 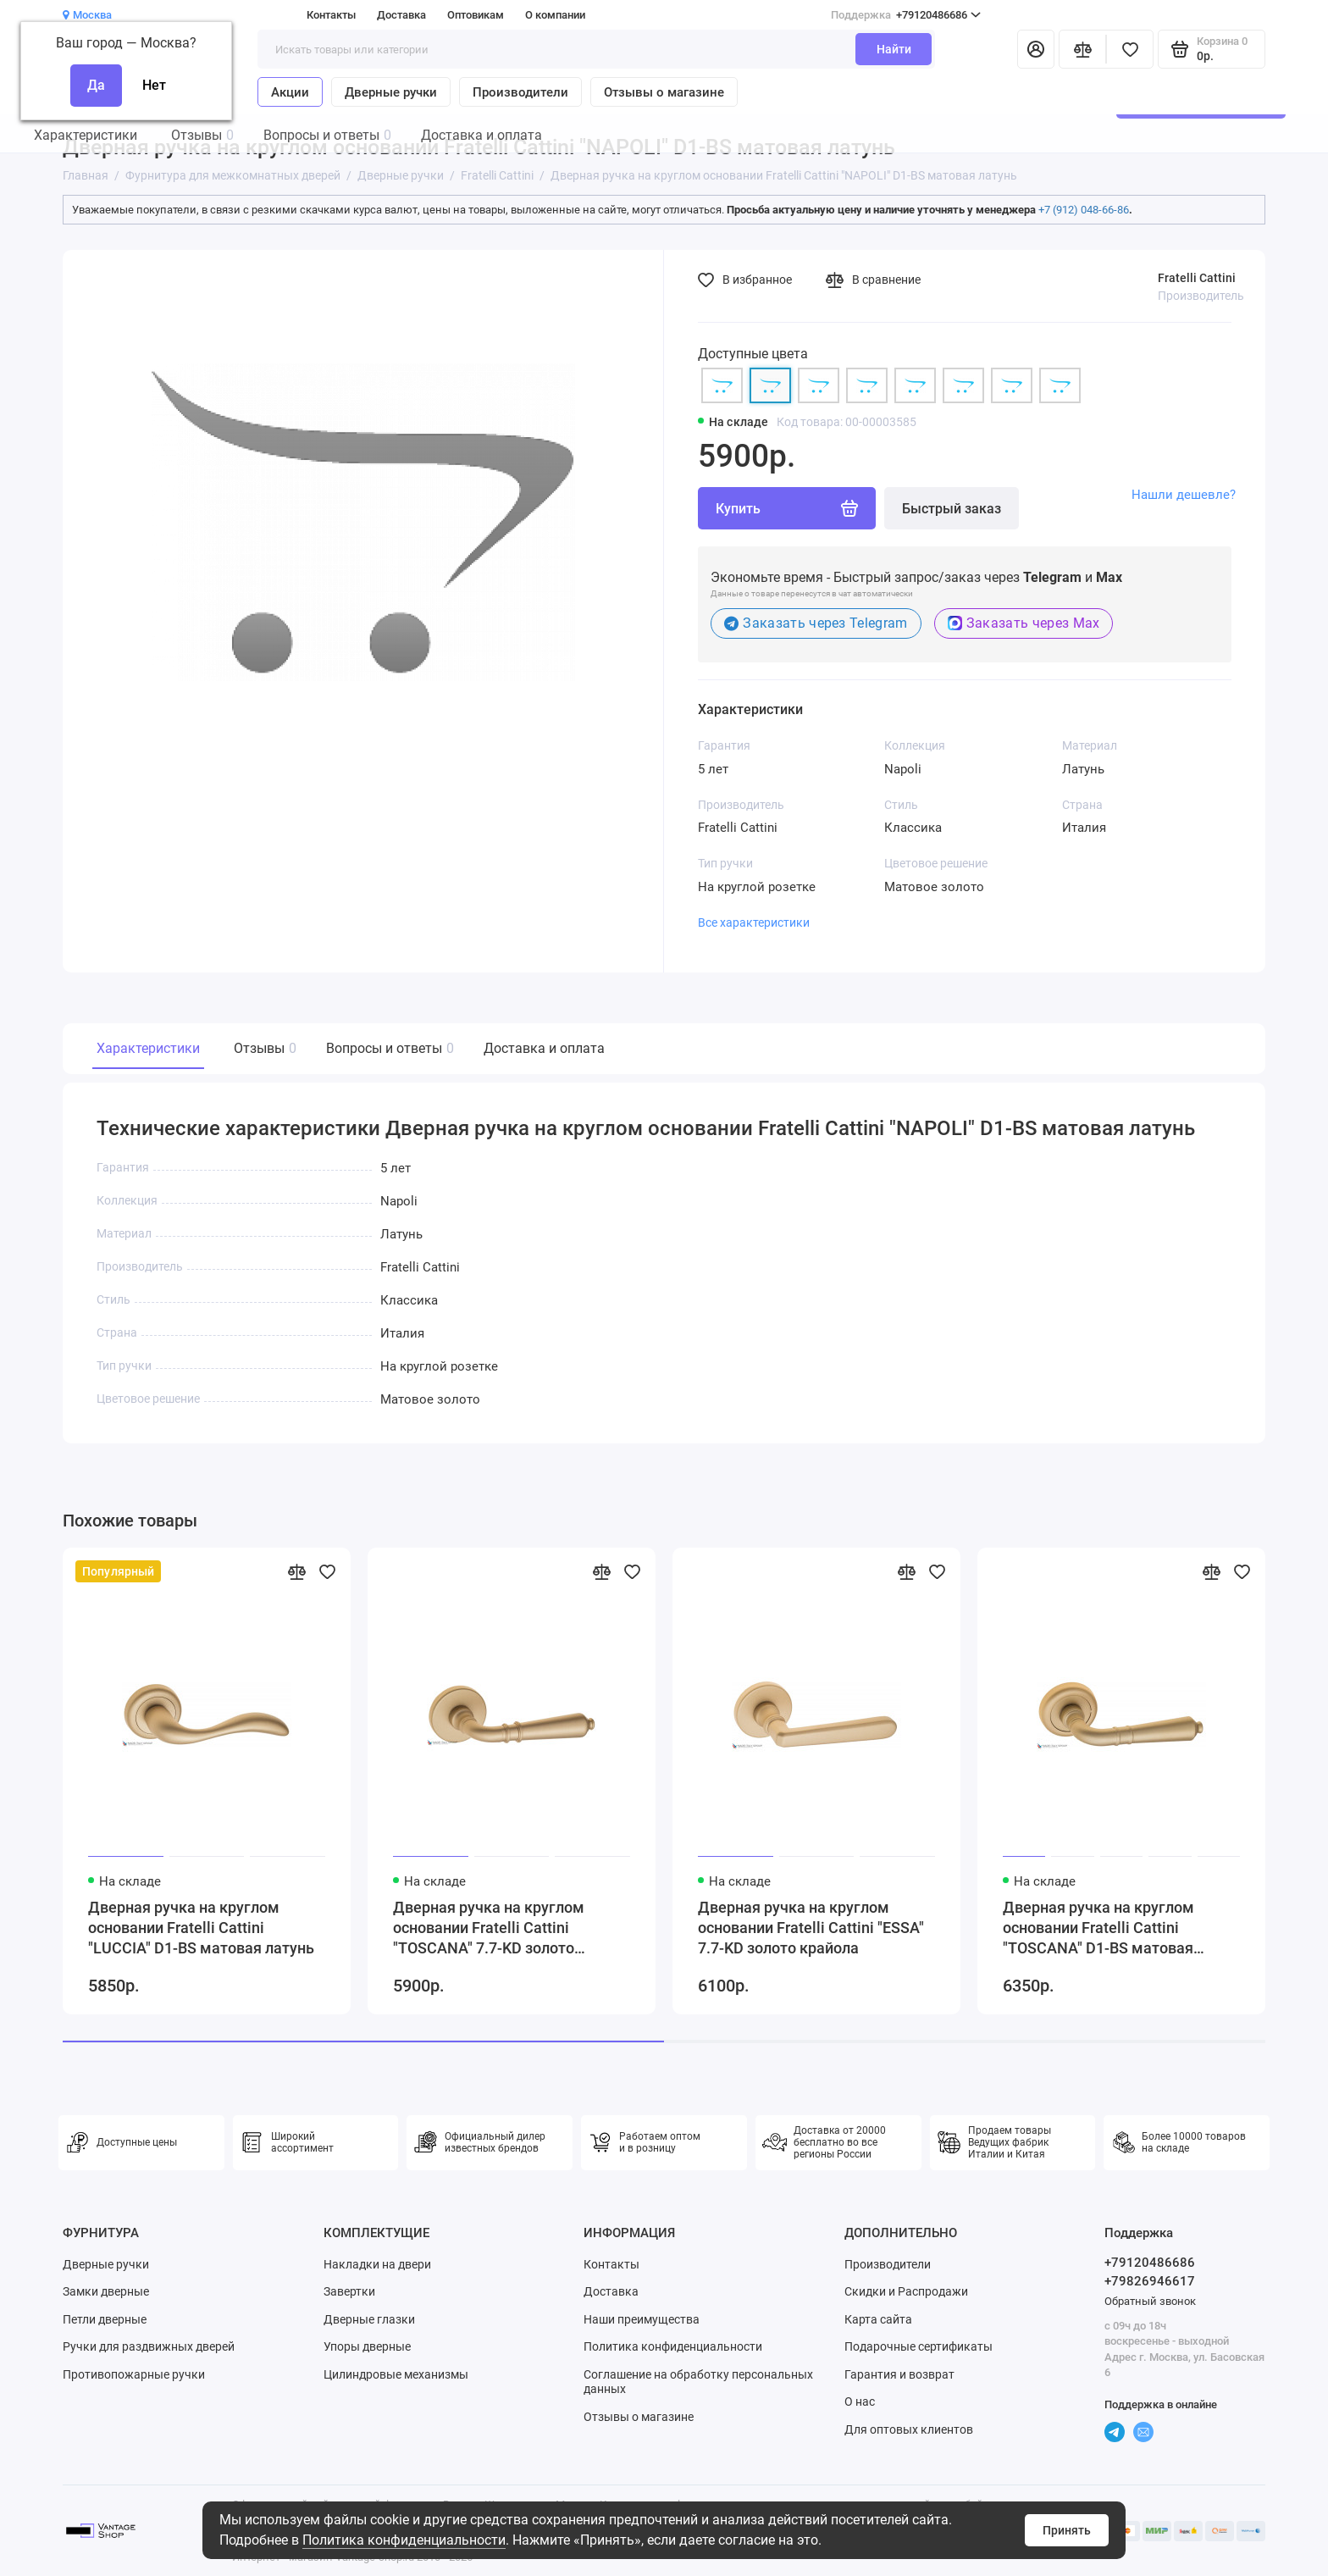 I want to click on Замки дверные, so click(x=106, y=2291).